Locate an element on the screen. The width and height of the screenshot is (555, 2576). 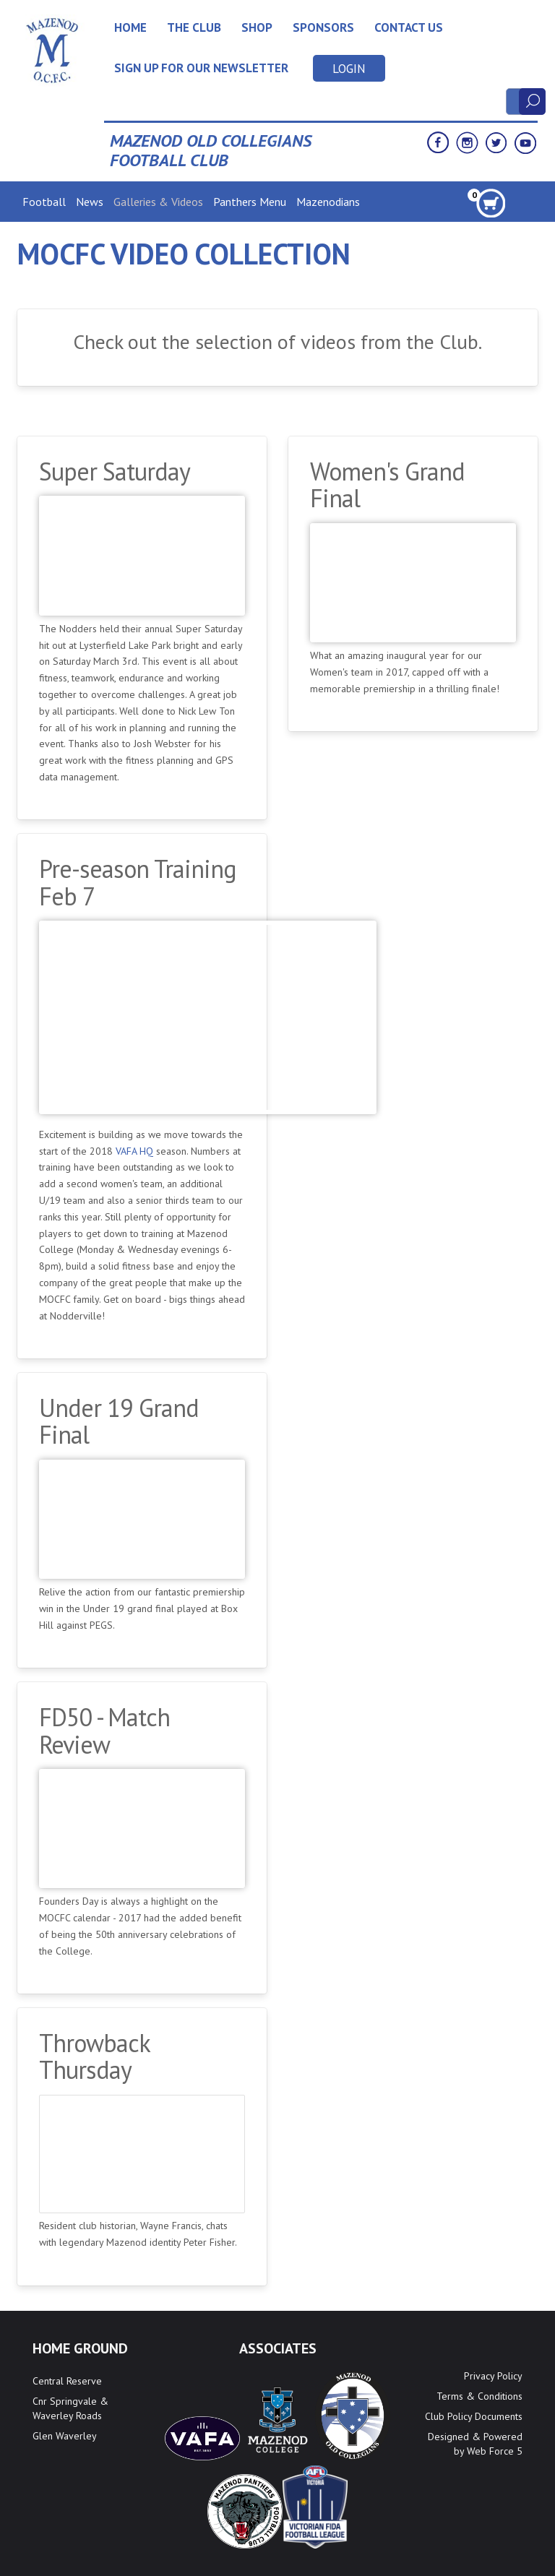
Shop is located at coordinates (256, 27).